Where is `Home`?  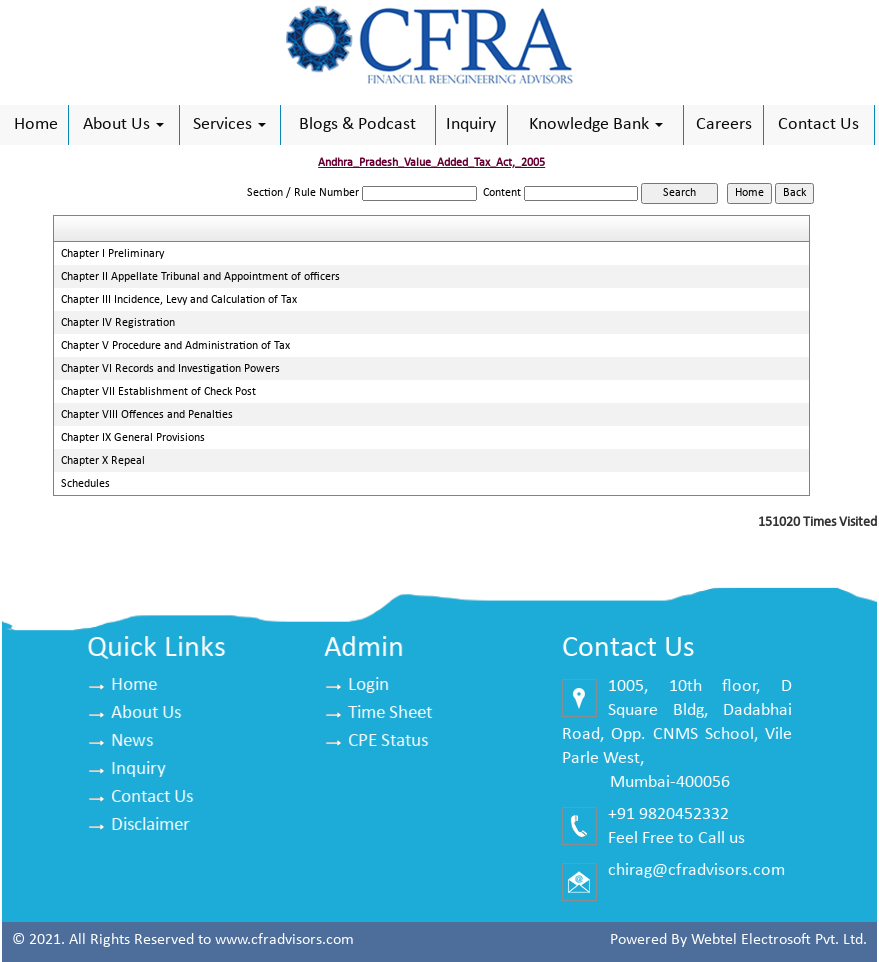
Home is located at coordinates (36, 124).